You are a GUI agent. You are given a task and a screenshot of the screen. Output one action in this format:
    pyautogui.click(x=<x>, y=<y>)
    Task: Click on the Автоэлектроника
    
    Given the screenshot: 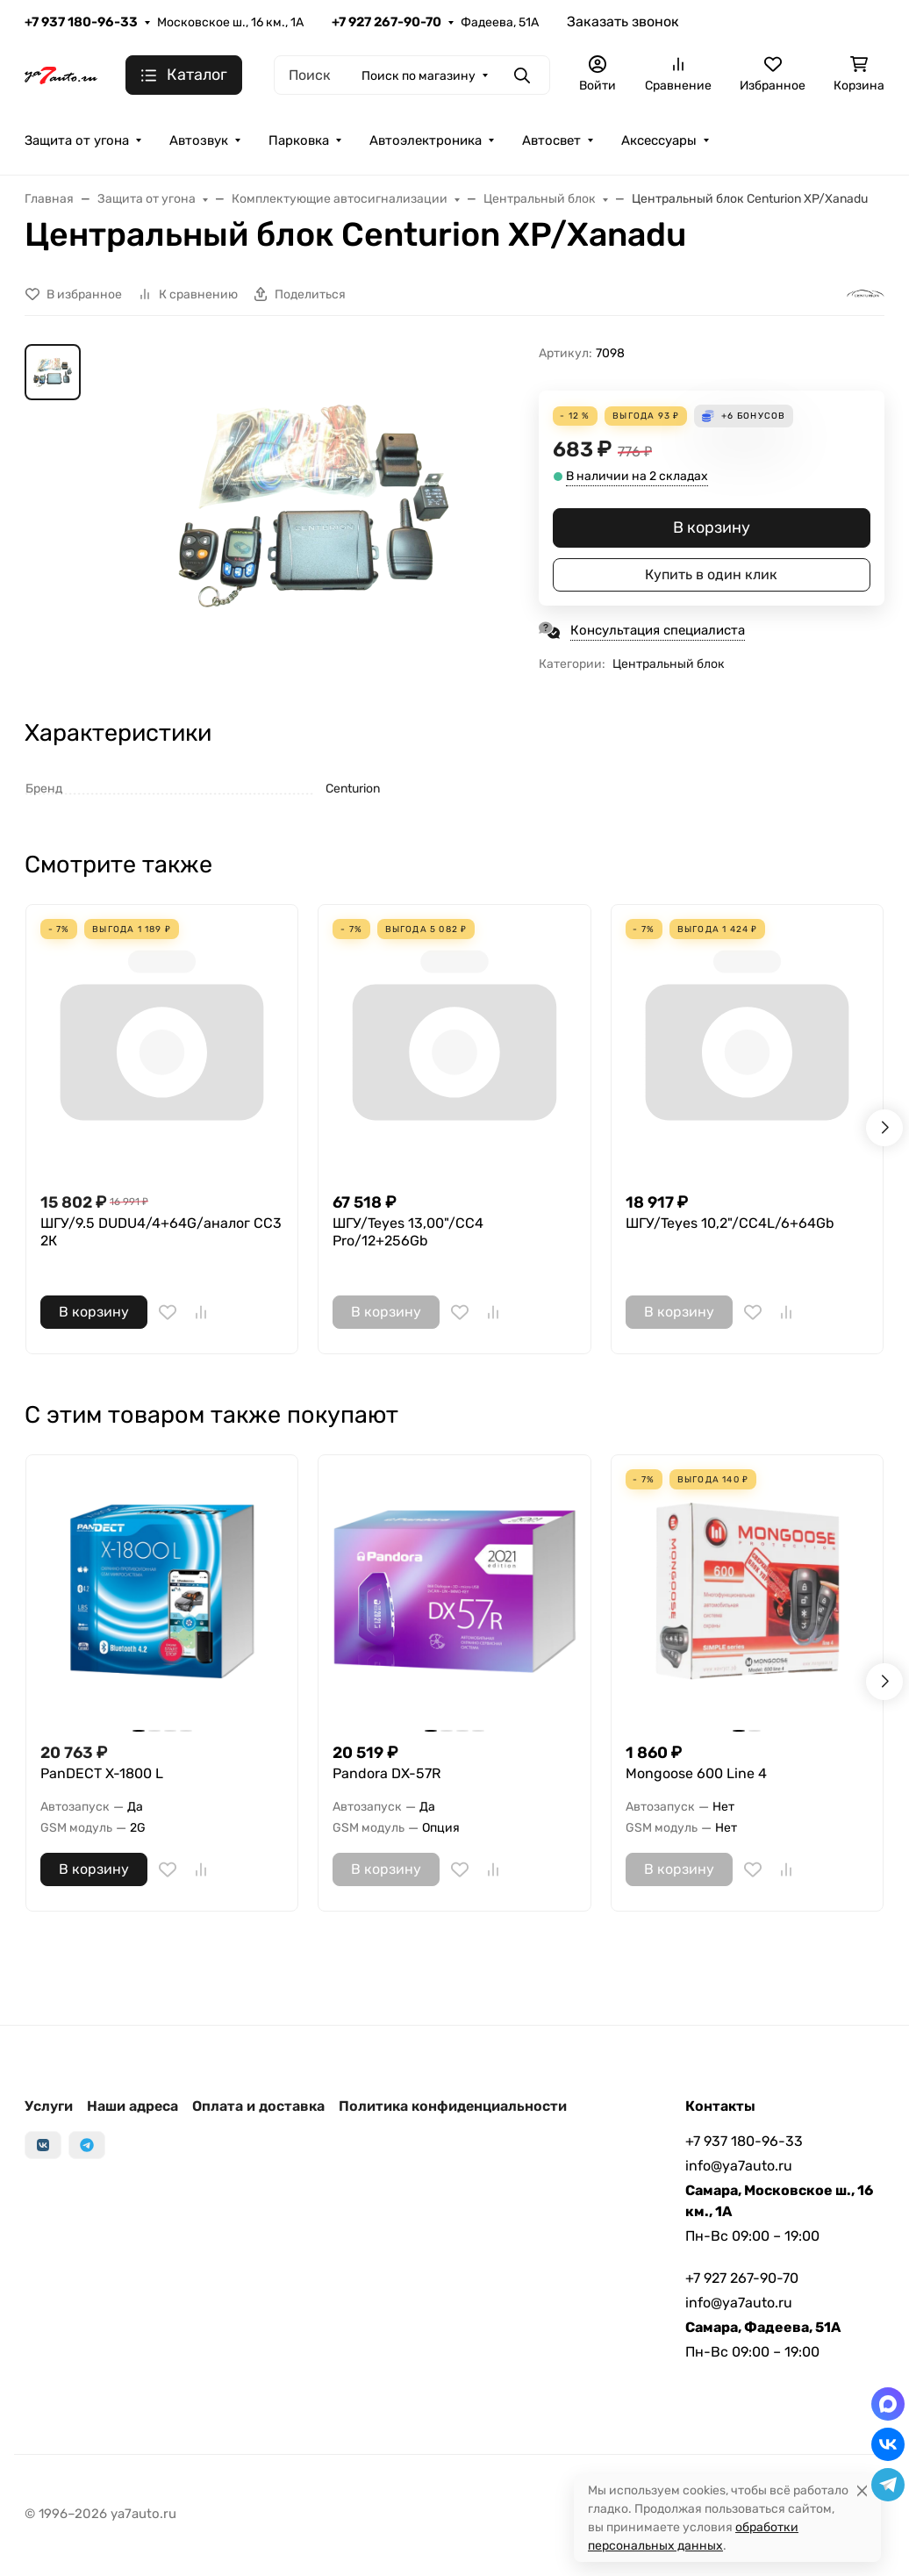 What is the action you would take?
    pyautogui.click(x=425, y=140)
    